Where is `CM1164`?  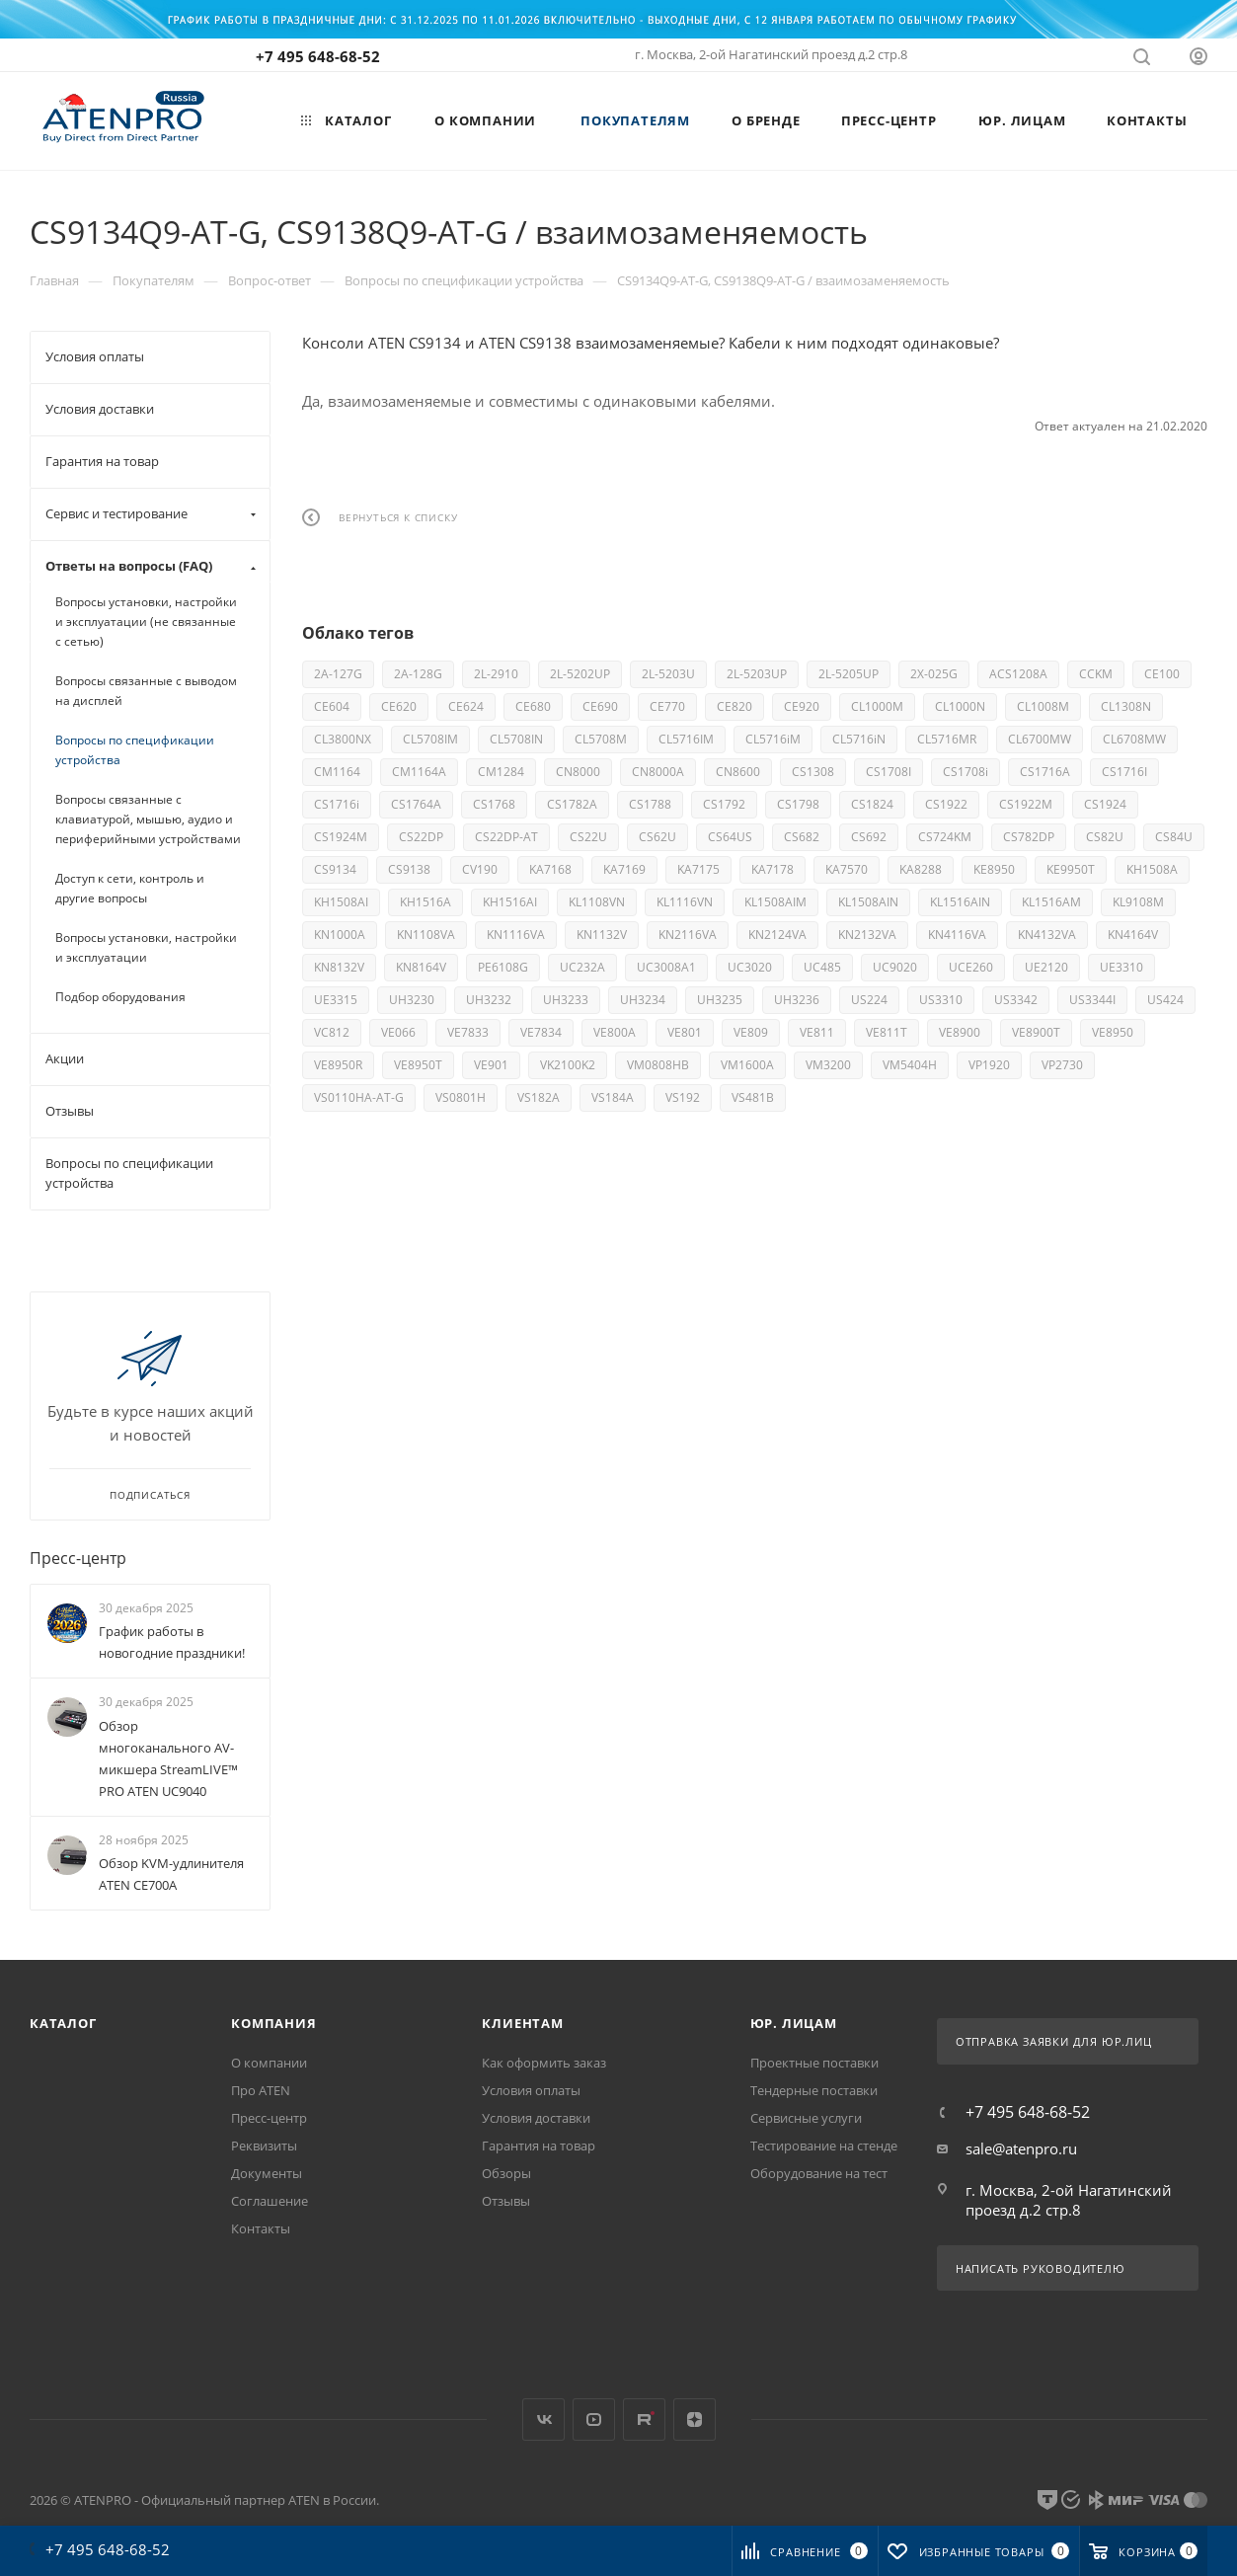
CM1164 is located at coordinates (337, 771).